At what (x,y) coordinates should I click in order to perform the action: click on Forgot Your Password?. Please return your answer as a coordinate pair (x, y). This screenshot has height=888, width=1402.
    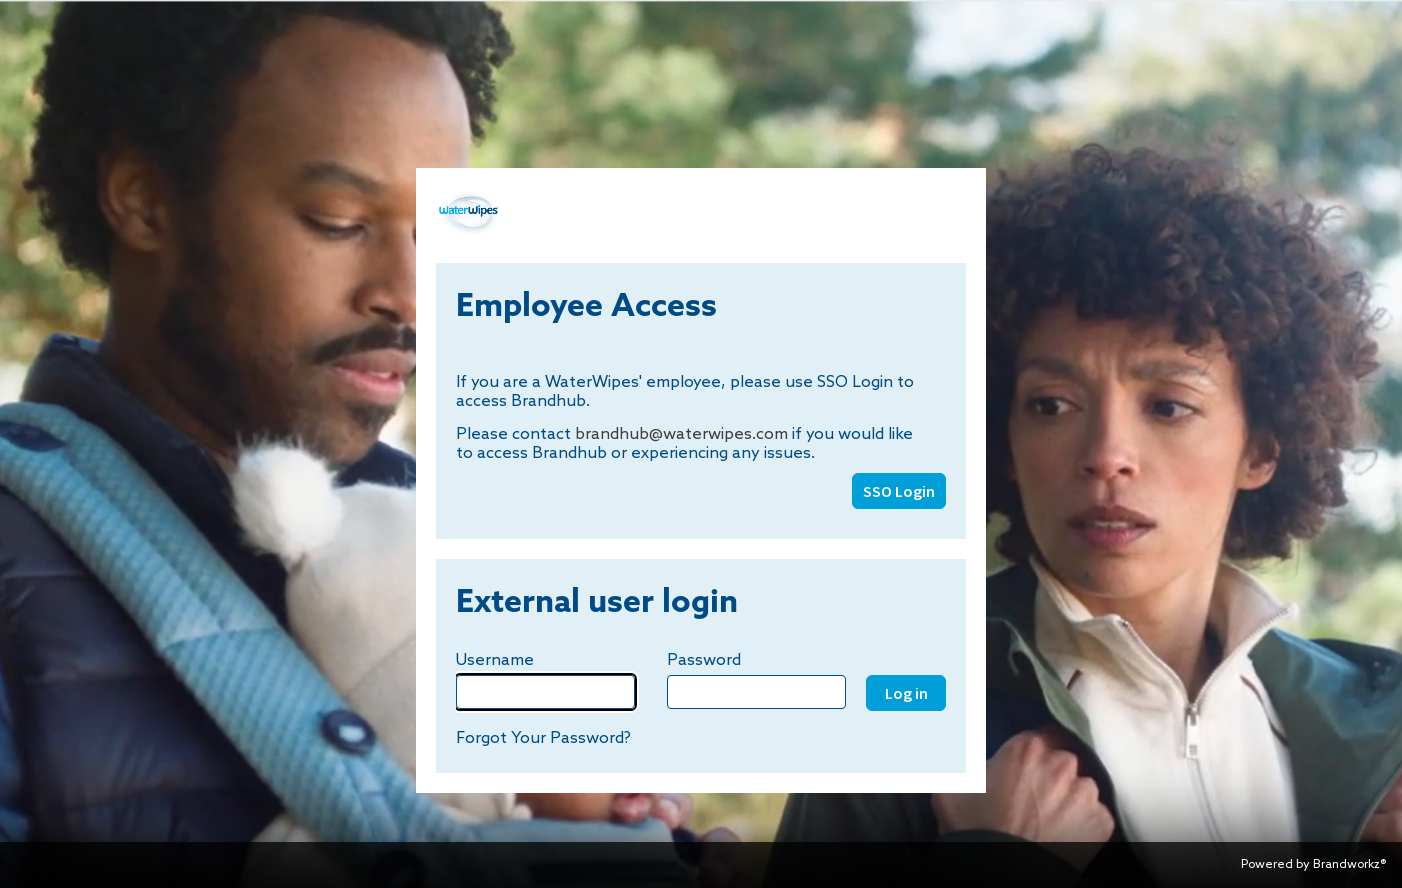
    Looking at the image, I should click on (543, 738).